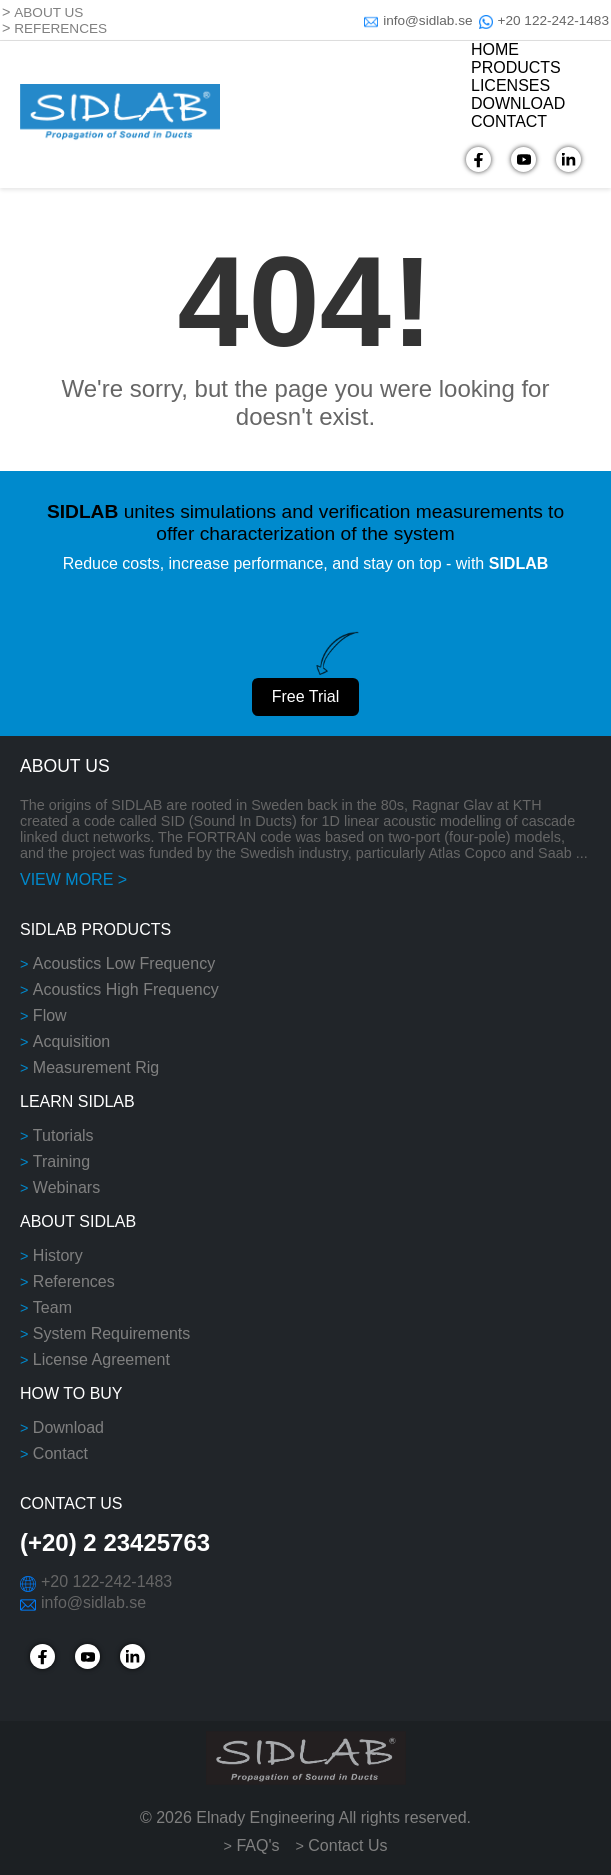  What do you see at coordinates (101, 1359) in the screenshot?
I see `License Agreement` at bounding box center [101, 1359].